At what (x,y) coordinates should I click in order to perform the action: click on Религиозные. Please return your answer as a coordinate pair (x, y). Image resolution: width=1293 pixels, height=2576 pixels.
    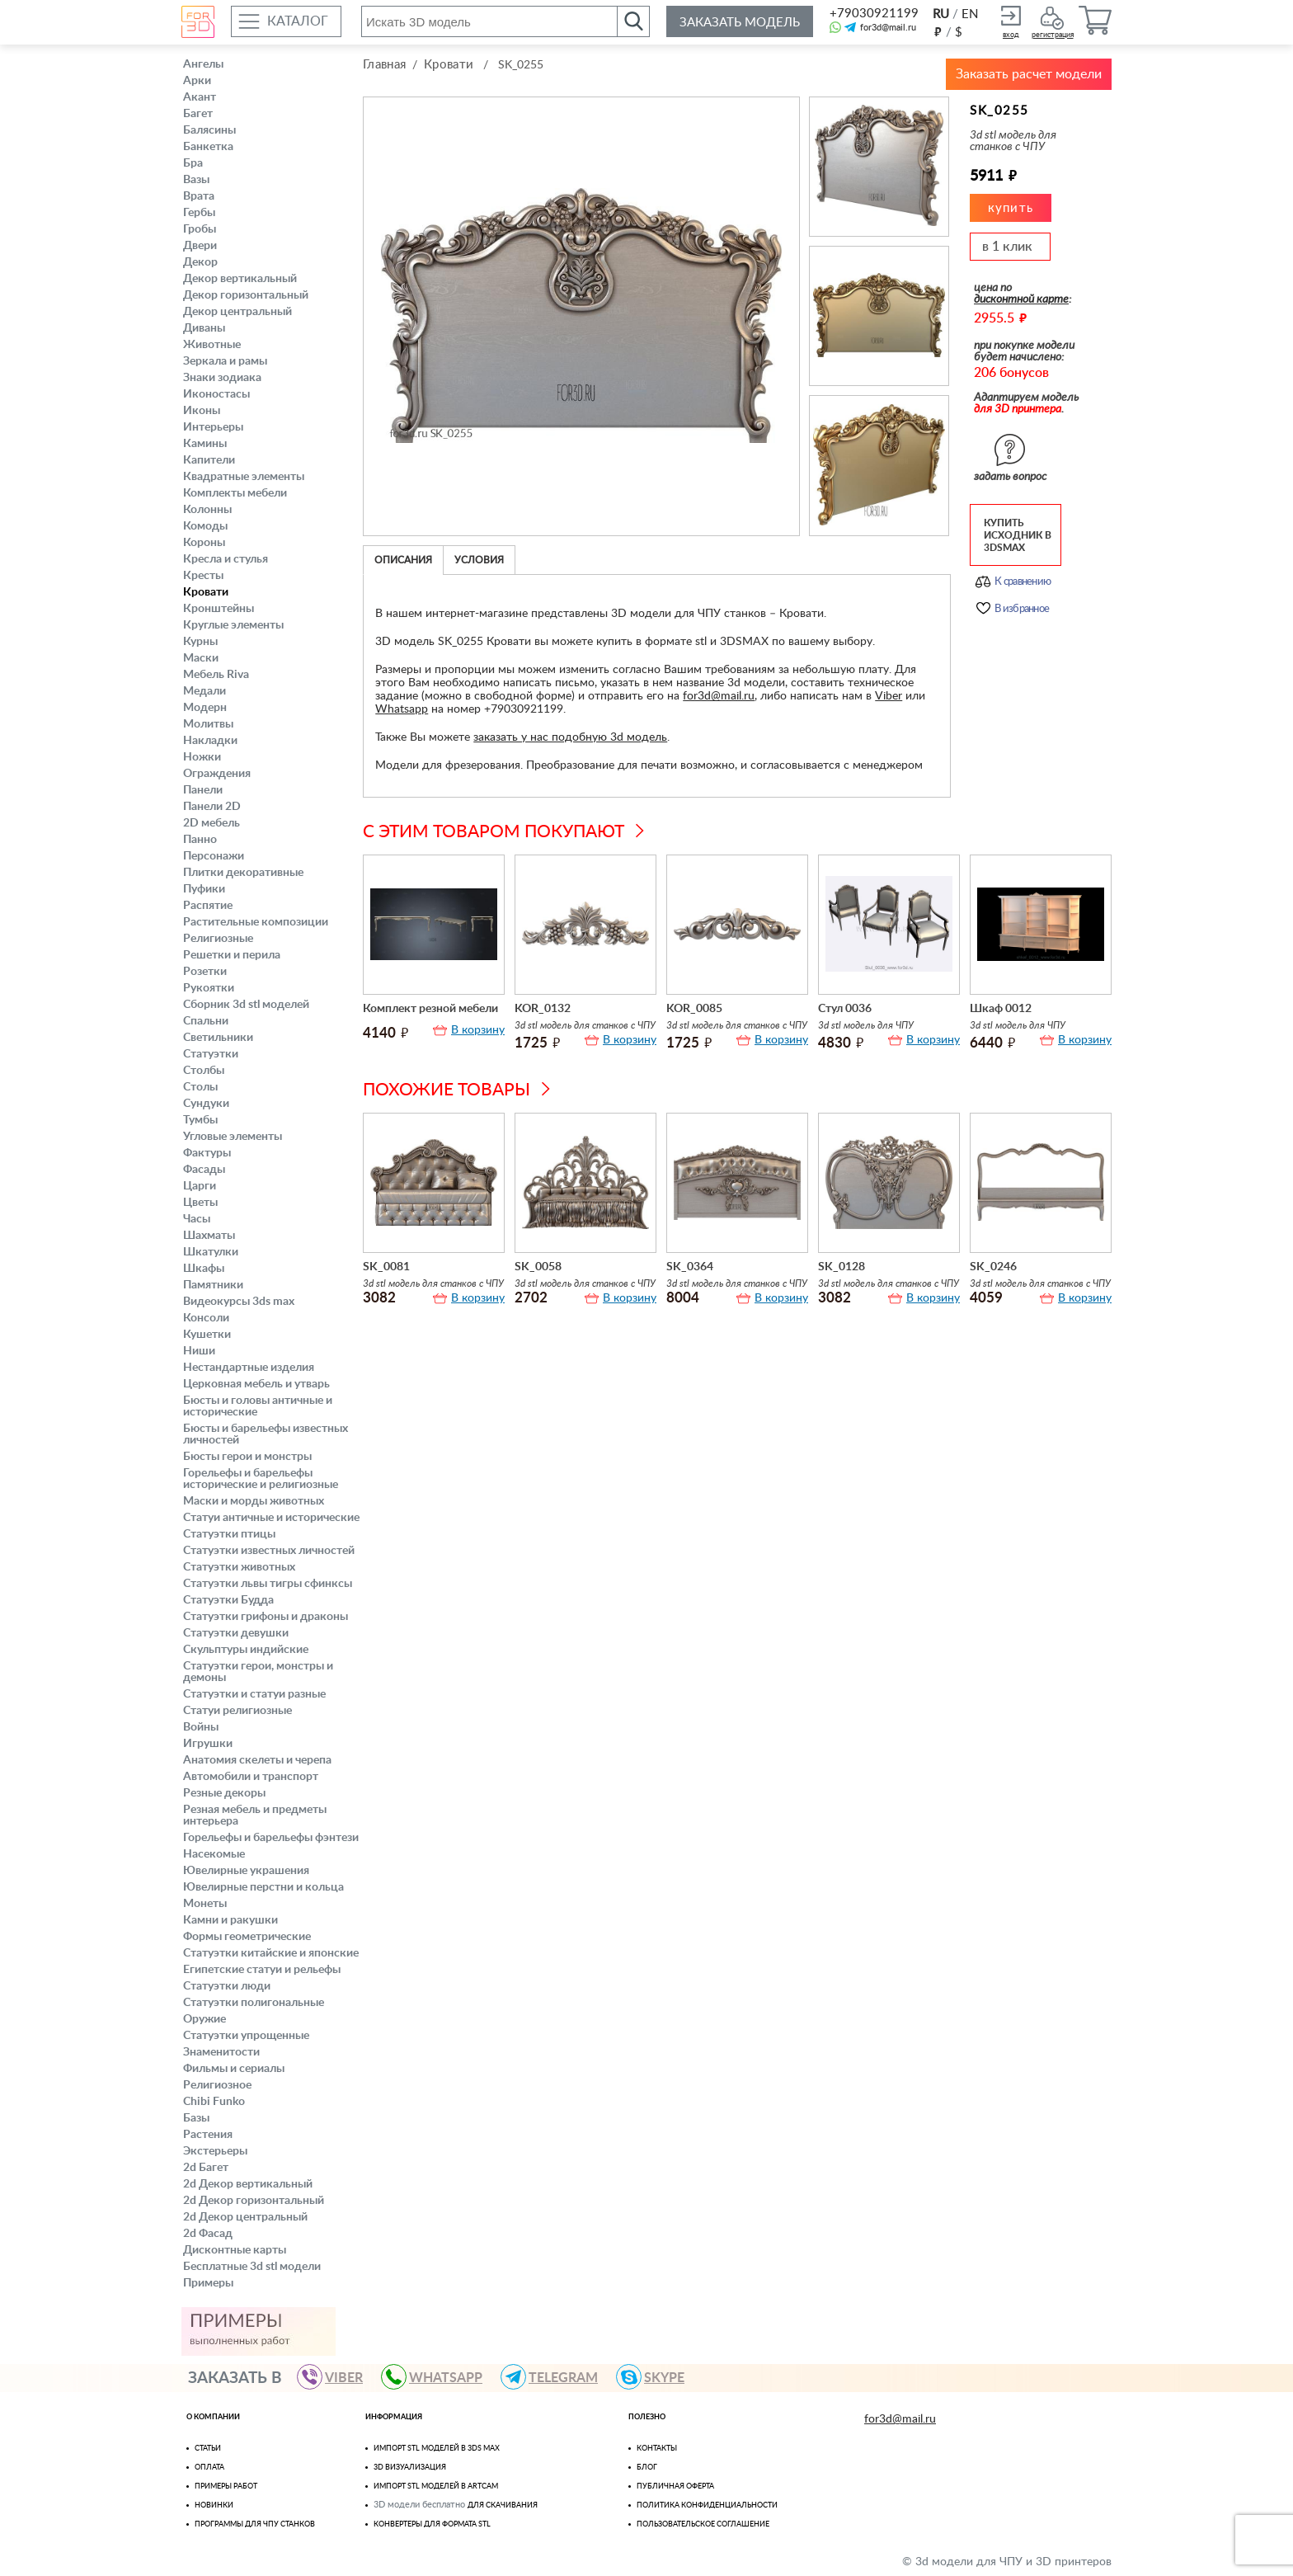
    Looking at the image, I should click on (218, 938).